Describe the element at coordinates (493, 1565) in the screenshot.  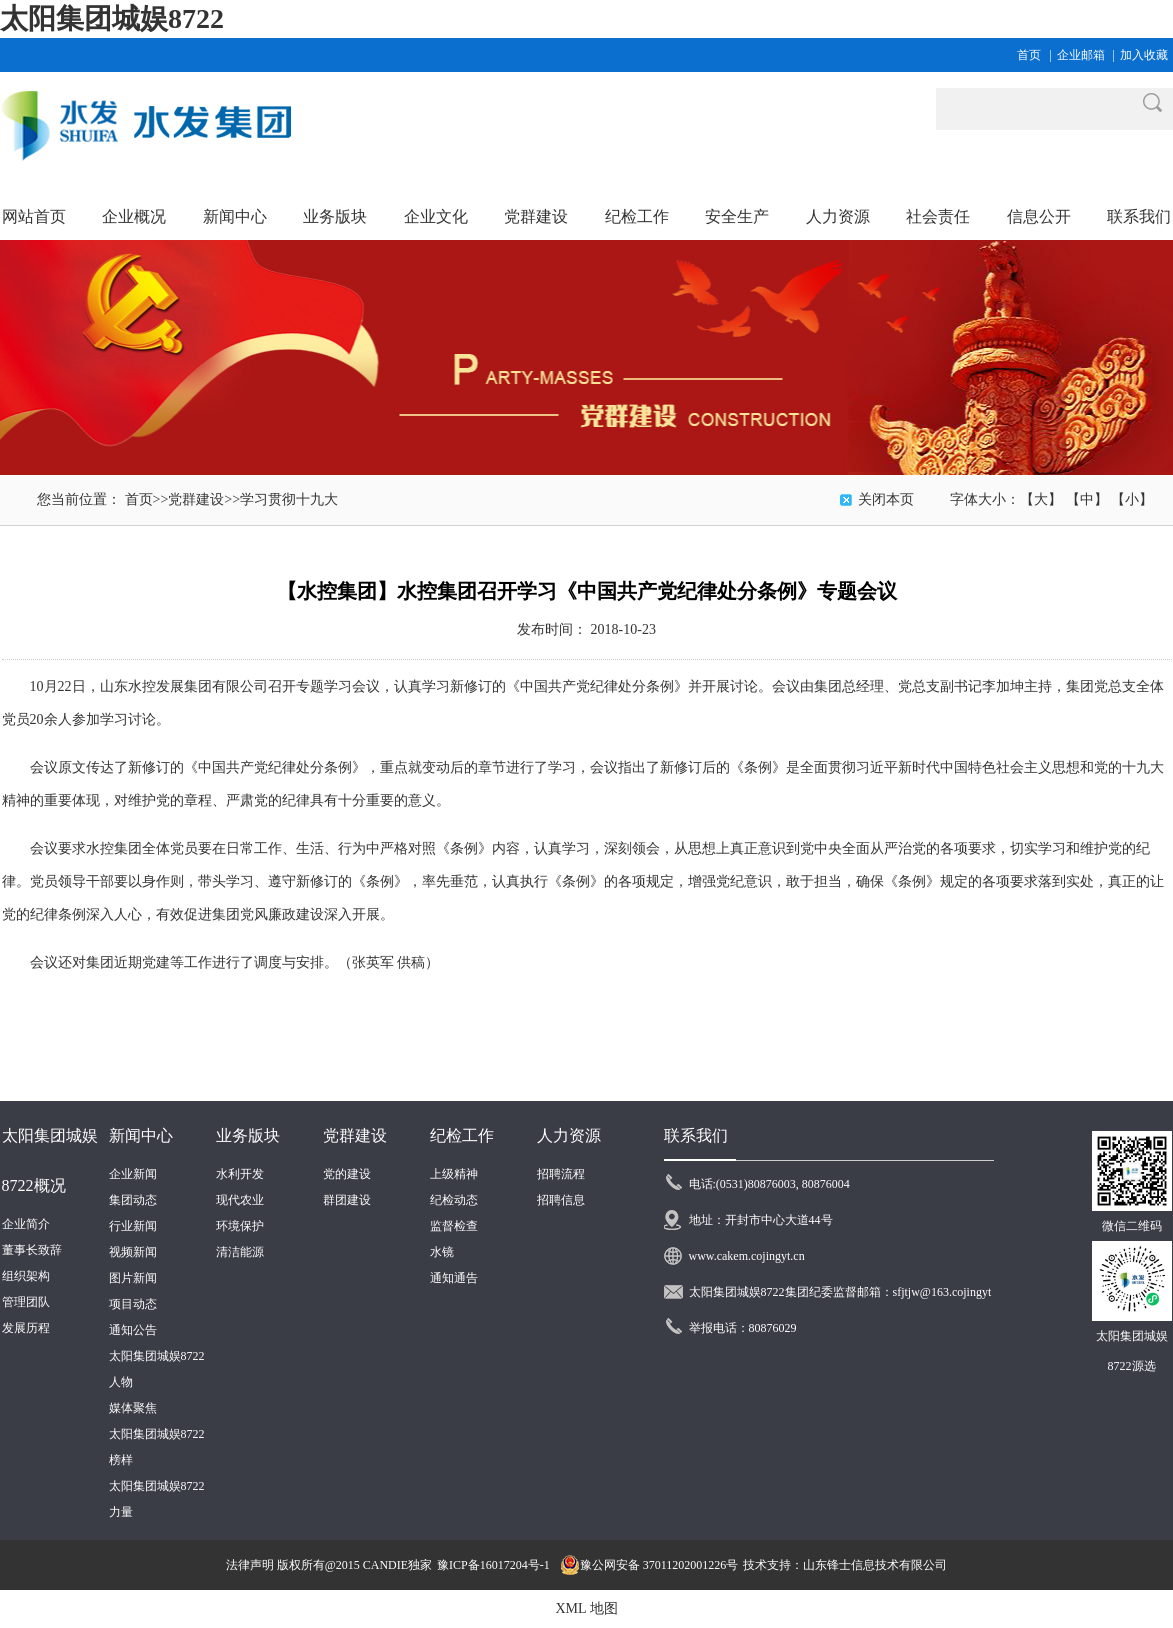
I see `豫ICP备16017204号-1` at that location.